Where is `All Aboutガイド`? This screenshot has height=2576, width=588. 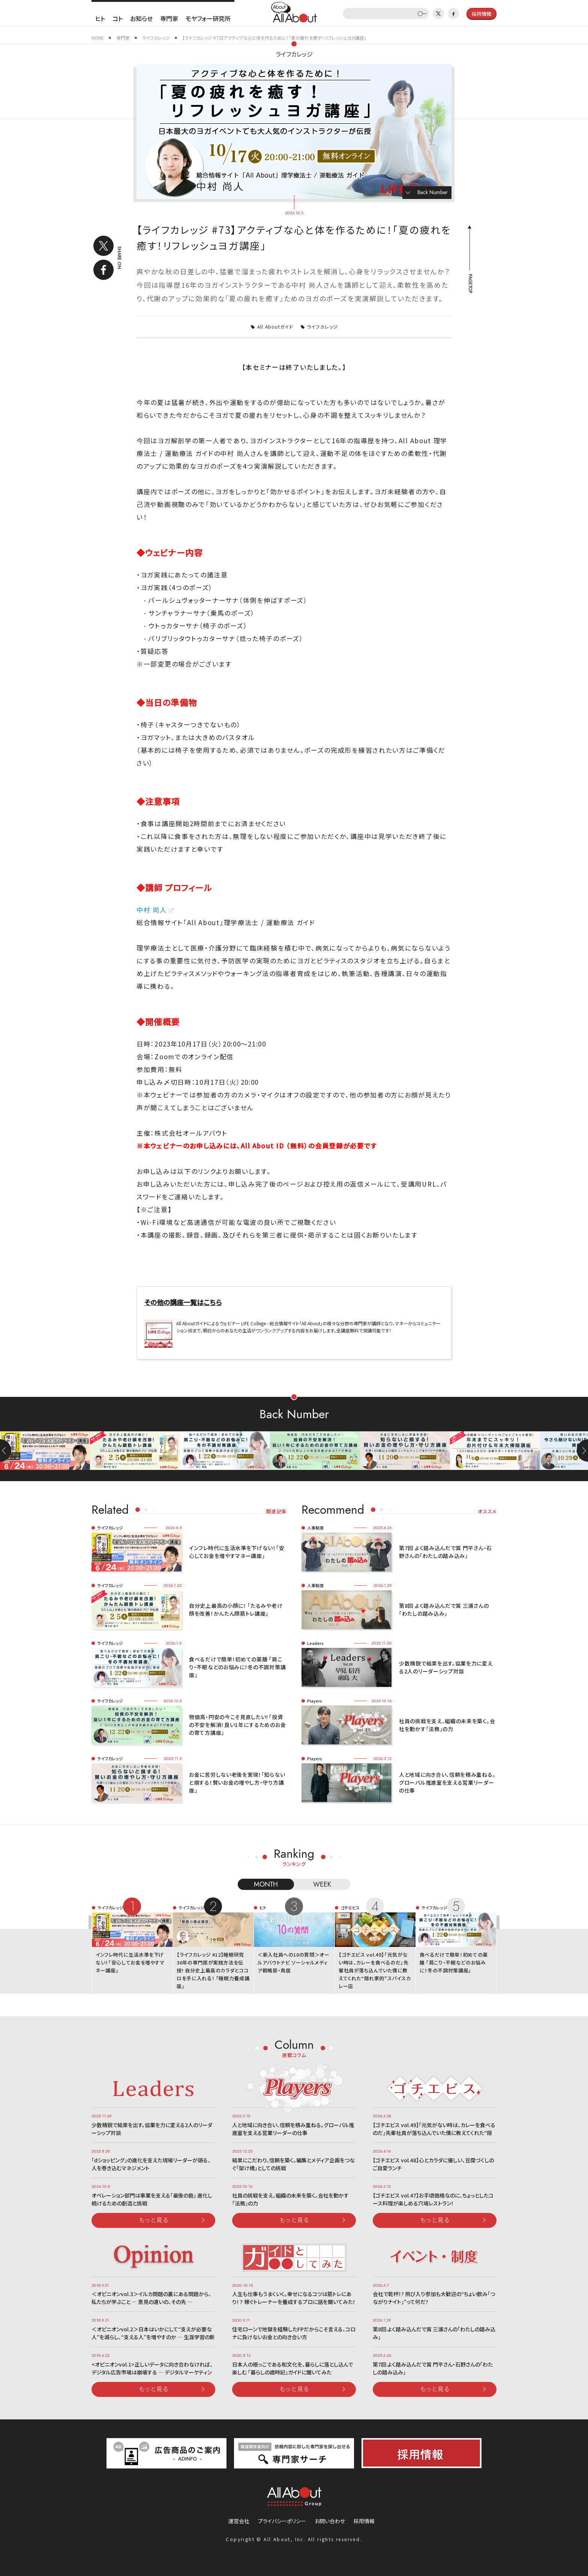 All Aboutガイド is located at coordinates (275, 326).